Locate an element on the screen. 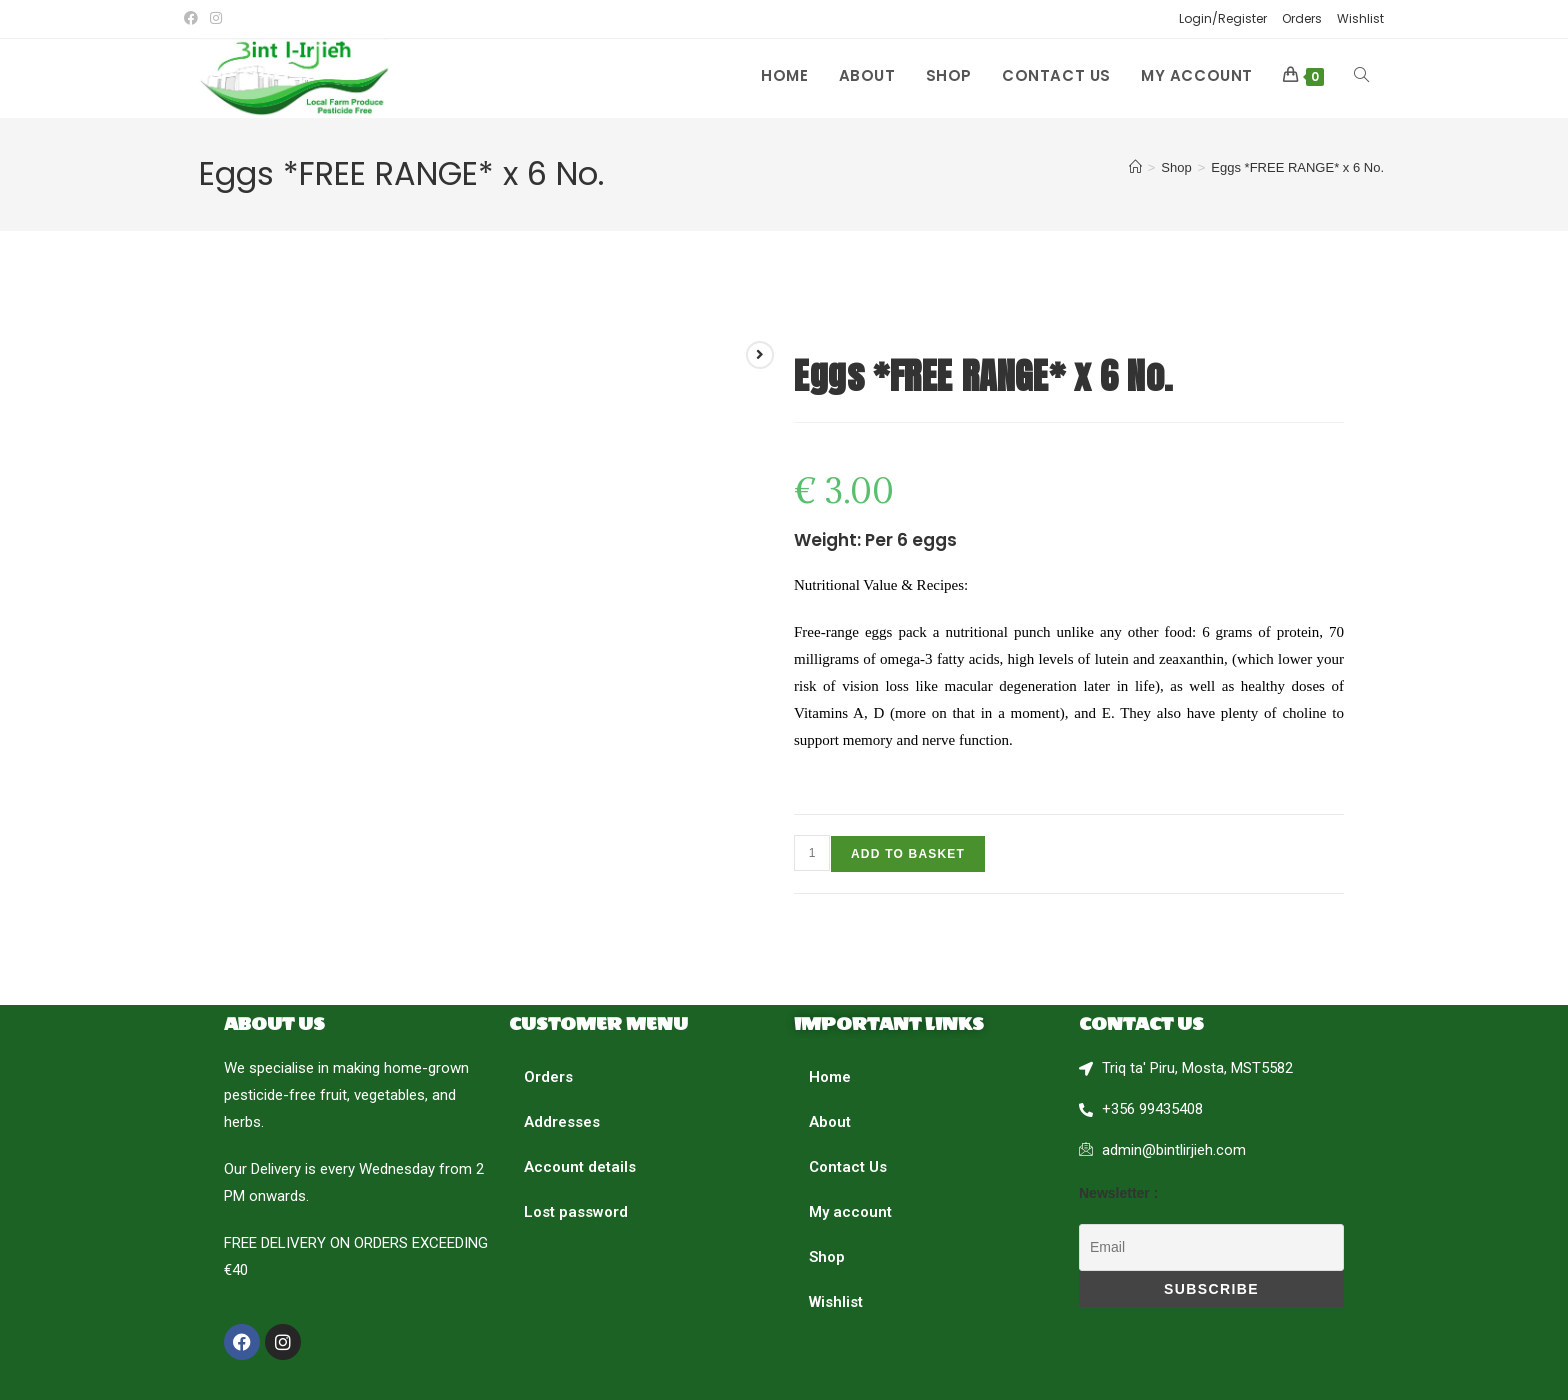  About is located at coordinates (830, 1122).